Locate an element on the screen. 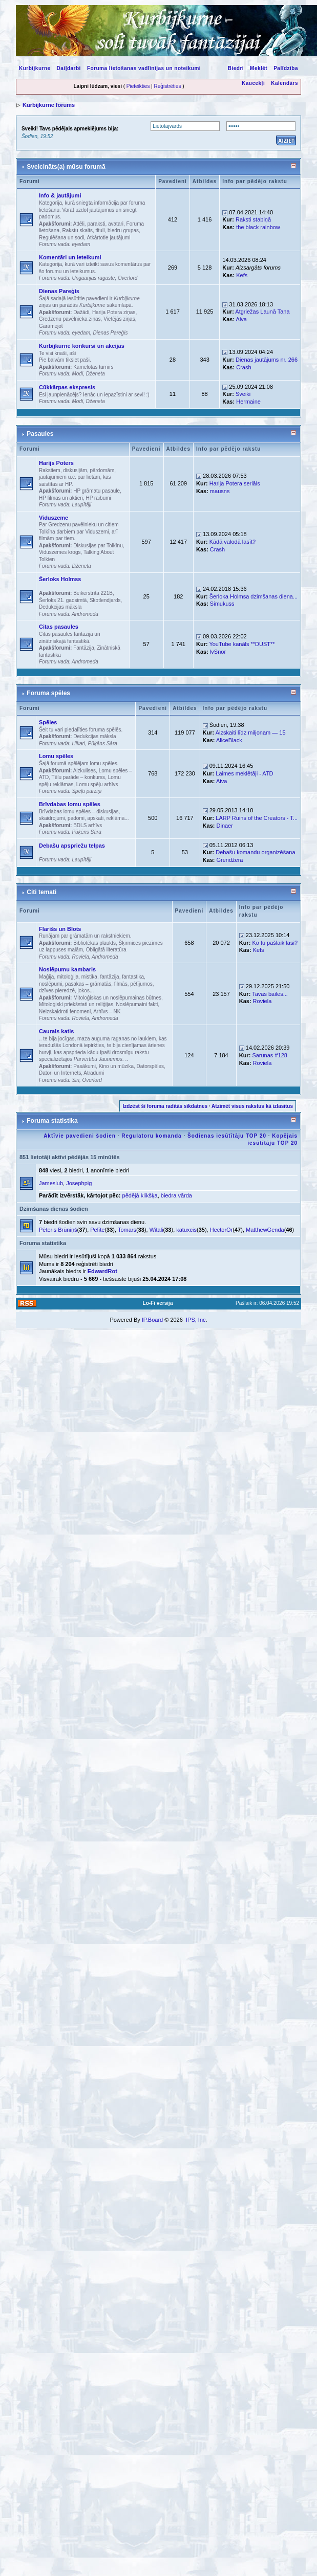 The height and width of the screenshot is (2576, 317). Regulatoru komanda is located at coordinates (151, 1136).